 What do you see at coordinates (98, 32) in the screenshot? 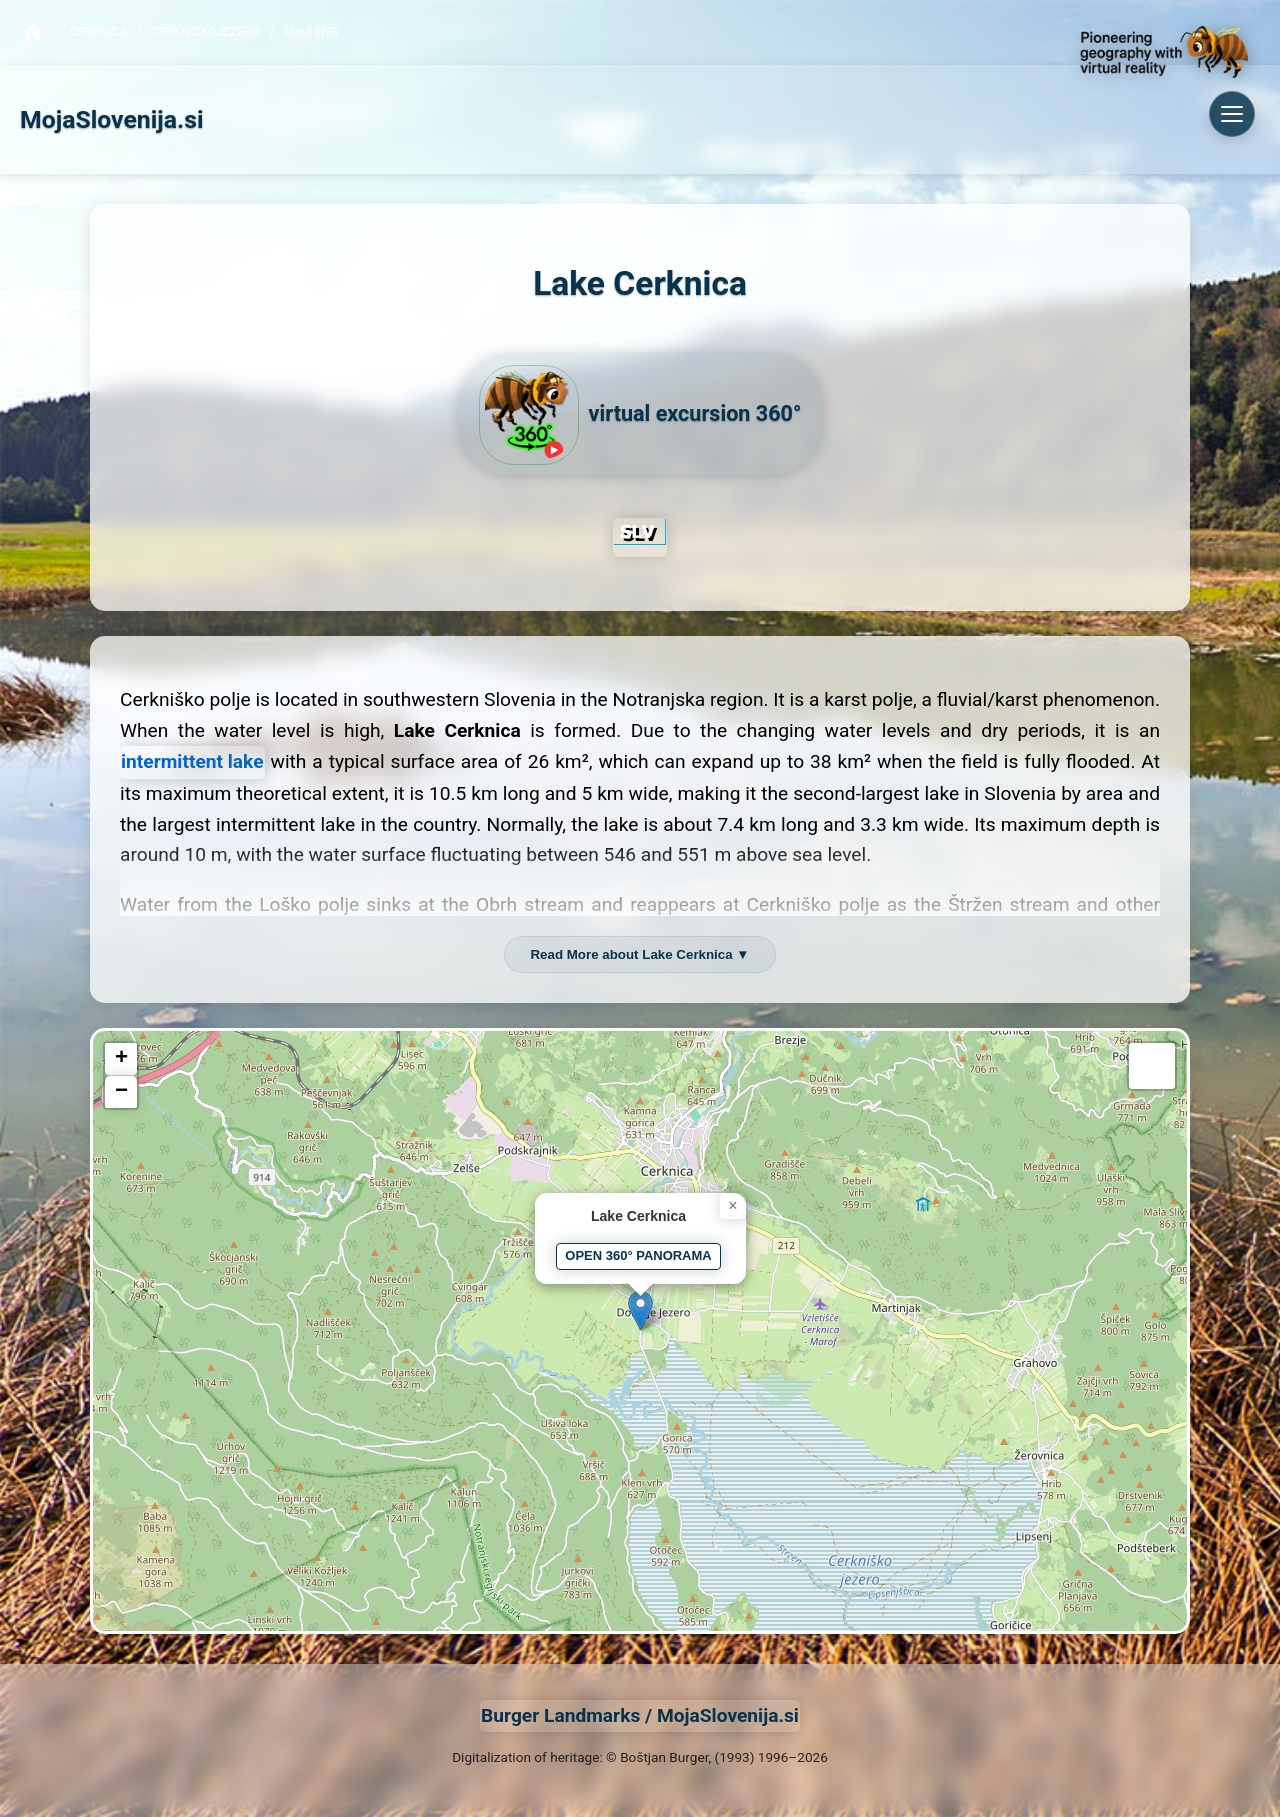
I see `Cerknica` at bounding box center [98, 32].